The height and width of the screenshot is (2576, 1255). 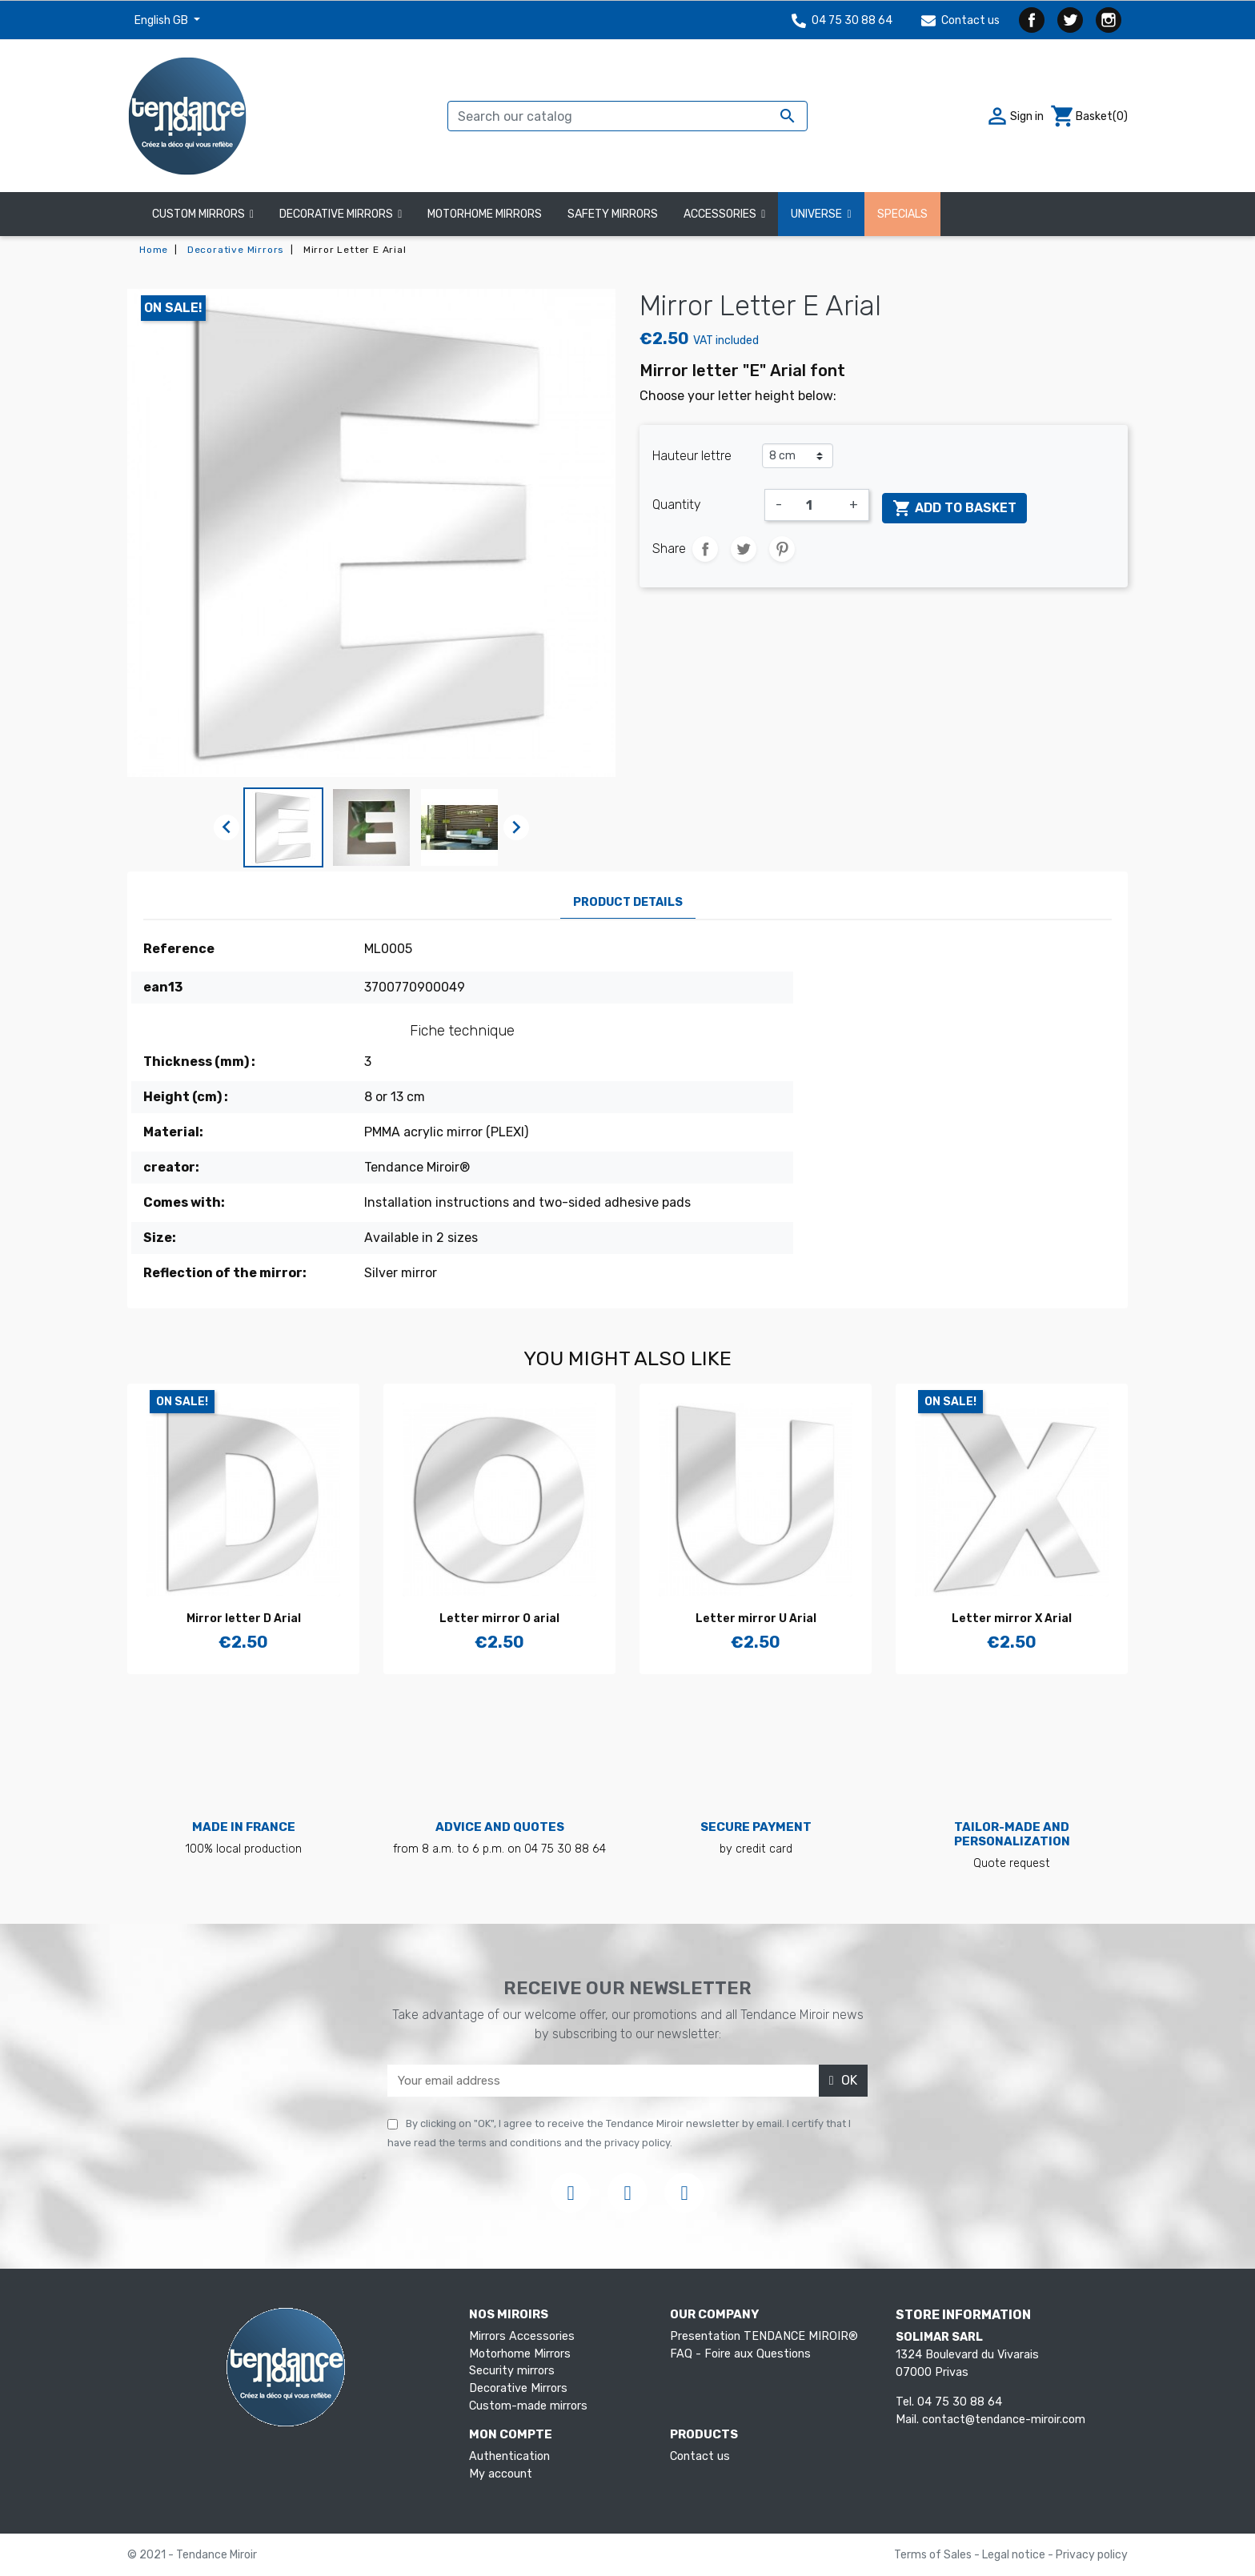 What do you see at coordinates (816, 505) in the screenshot?
I see `[Quantity]` at bounding box center [816, 505].